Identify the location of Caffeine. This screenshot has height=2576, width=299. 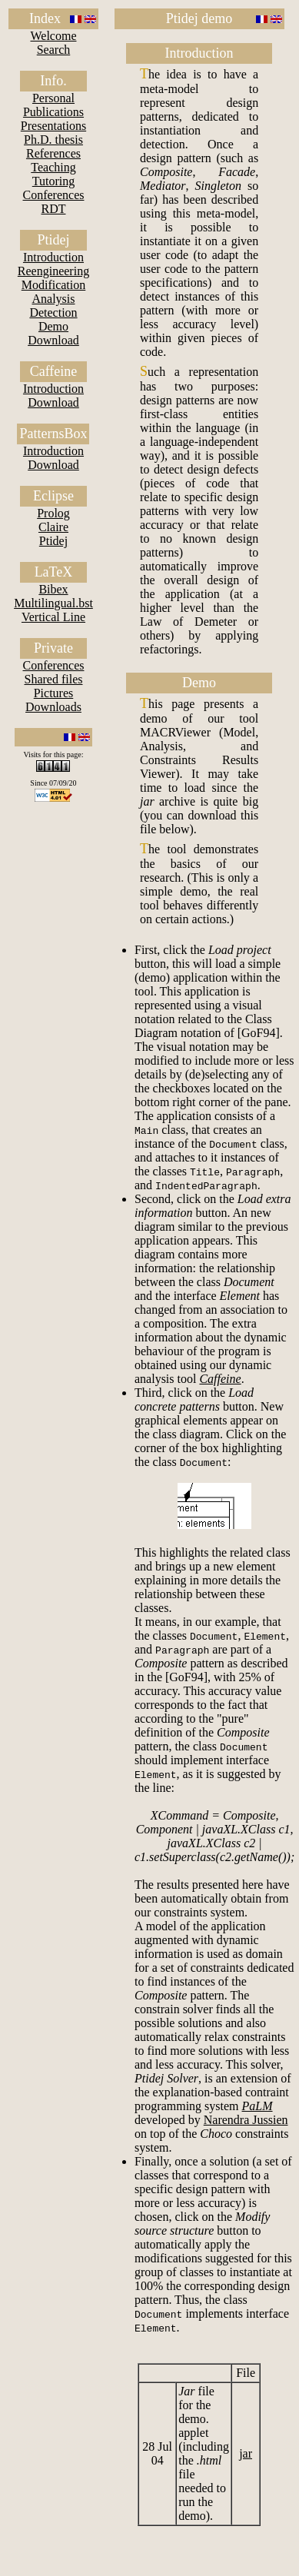
(54, 371).